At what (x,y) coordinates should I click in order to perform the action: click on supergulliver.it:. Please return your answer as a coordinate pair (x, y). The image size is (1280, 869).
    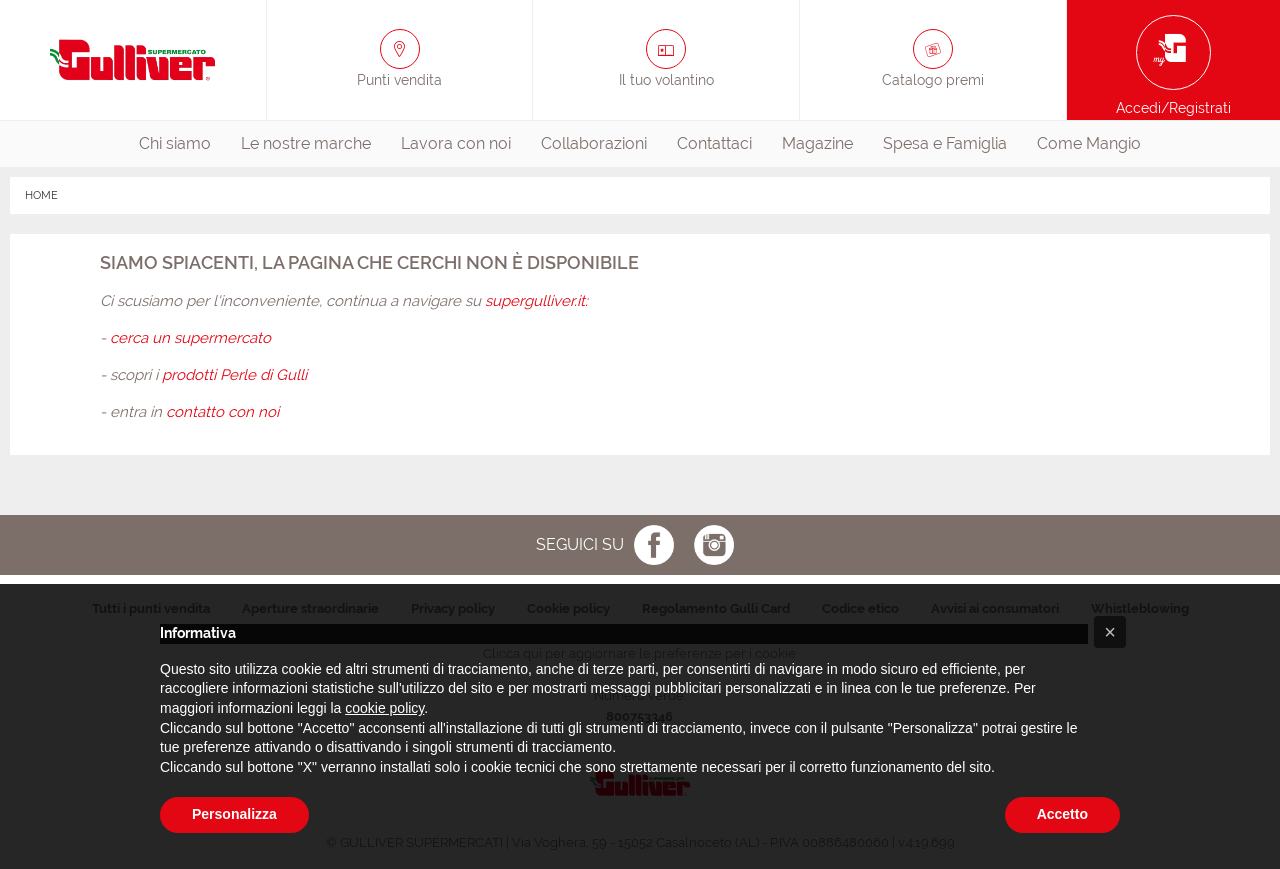
    Looking at the image, I should click on (536, 301).